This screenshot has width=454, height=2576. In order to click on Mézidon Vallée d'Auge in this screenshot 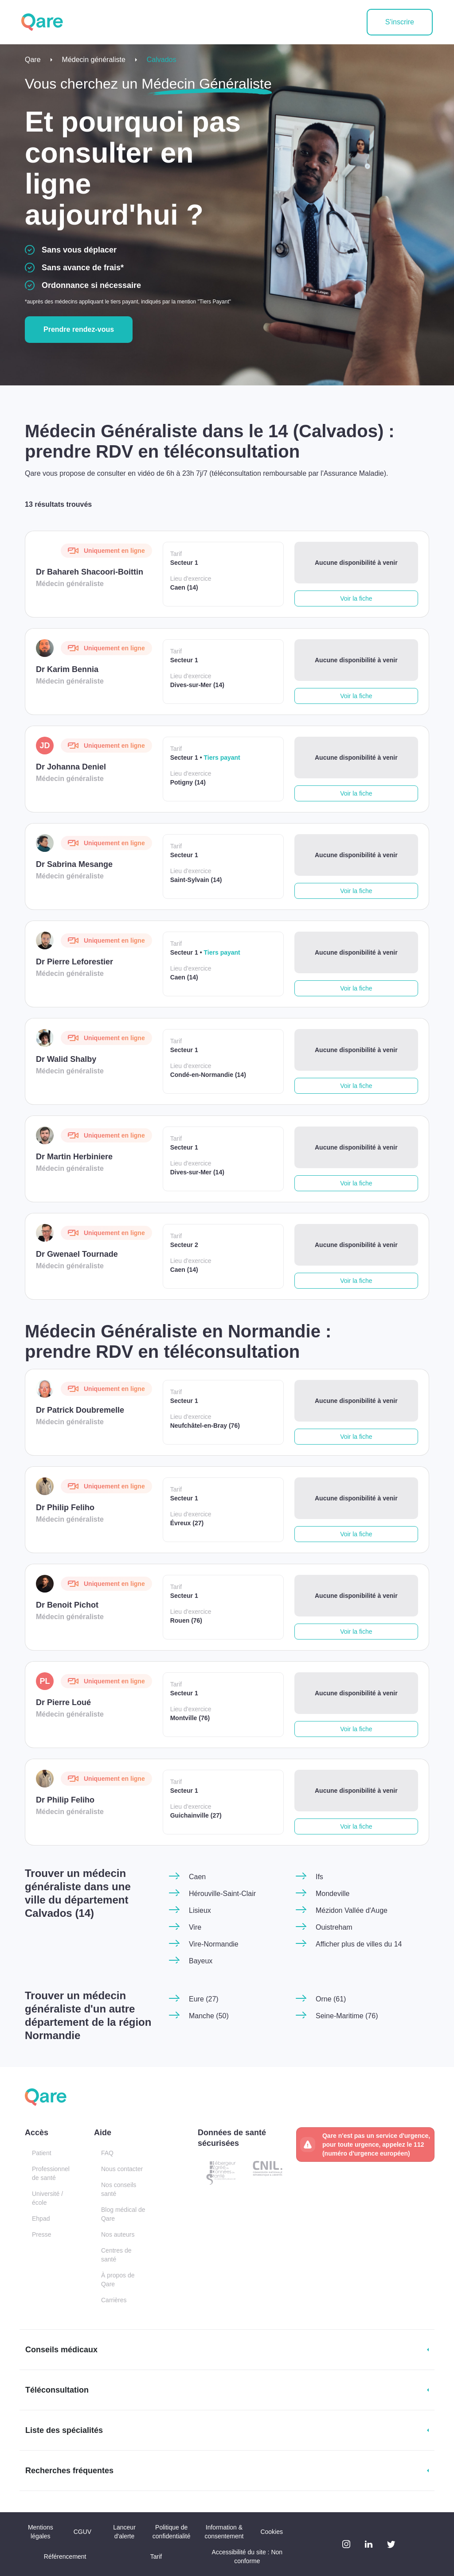, I will do `click(351, 1910)`.